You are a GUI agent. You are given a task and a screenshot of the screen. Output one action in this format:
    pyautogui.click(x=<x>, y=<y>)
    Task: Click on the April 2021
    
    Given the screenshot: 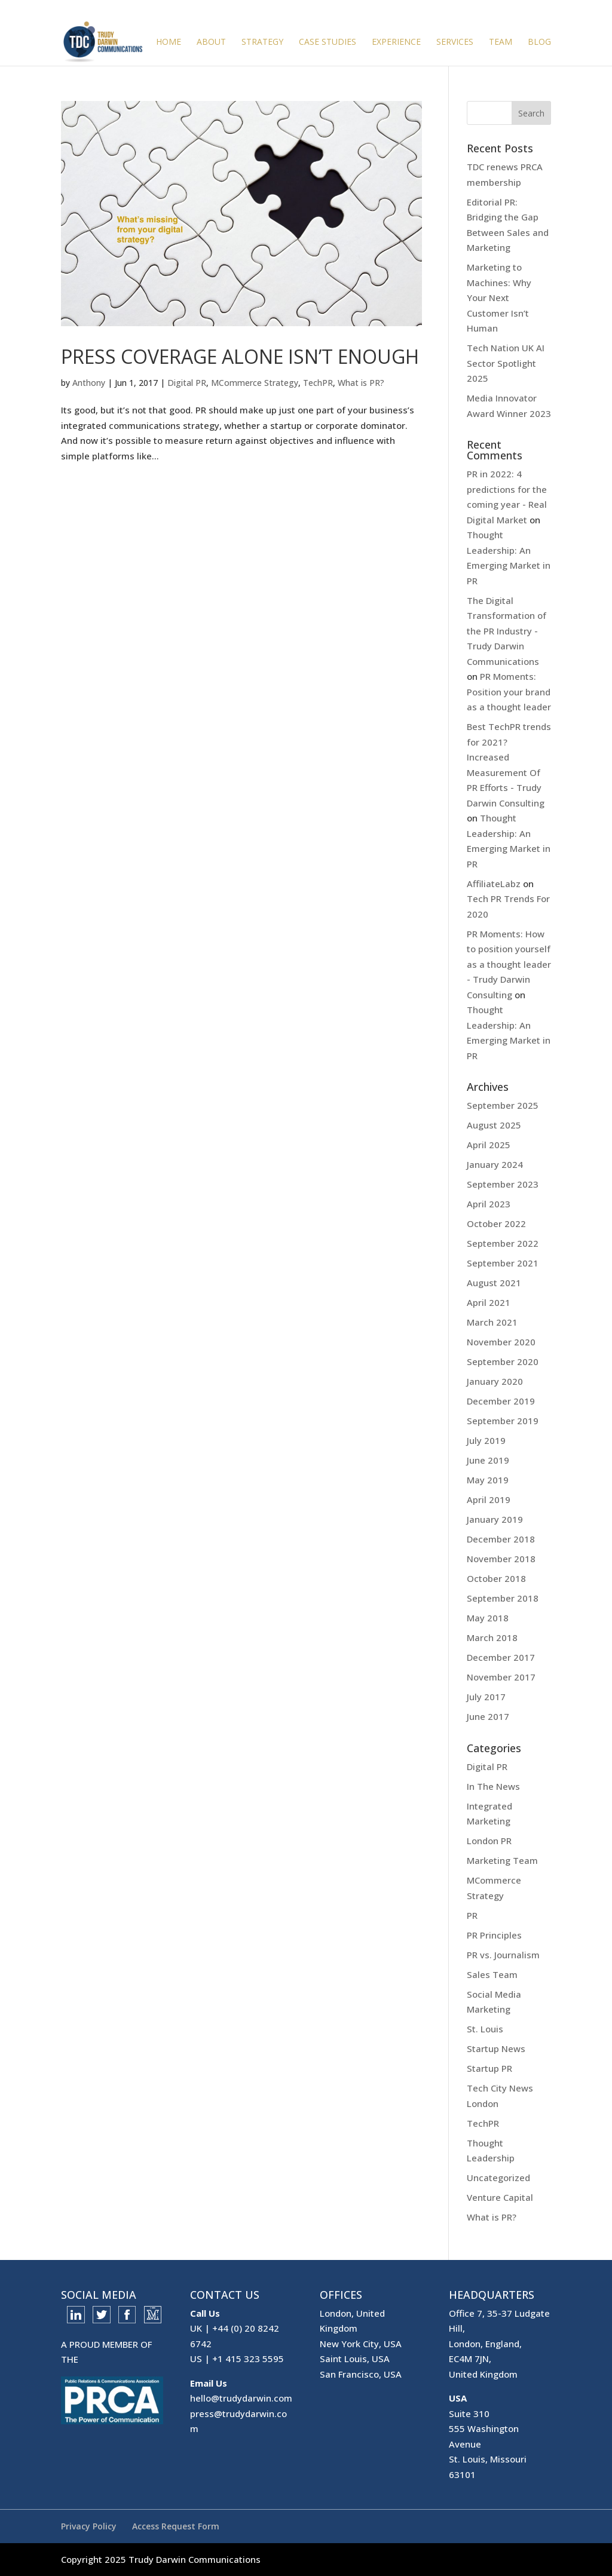 What is the action you would take?
    pyautogui.click(x=488, y=1302)
    